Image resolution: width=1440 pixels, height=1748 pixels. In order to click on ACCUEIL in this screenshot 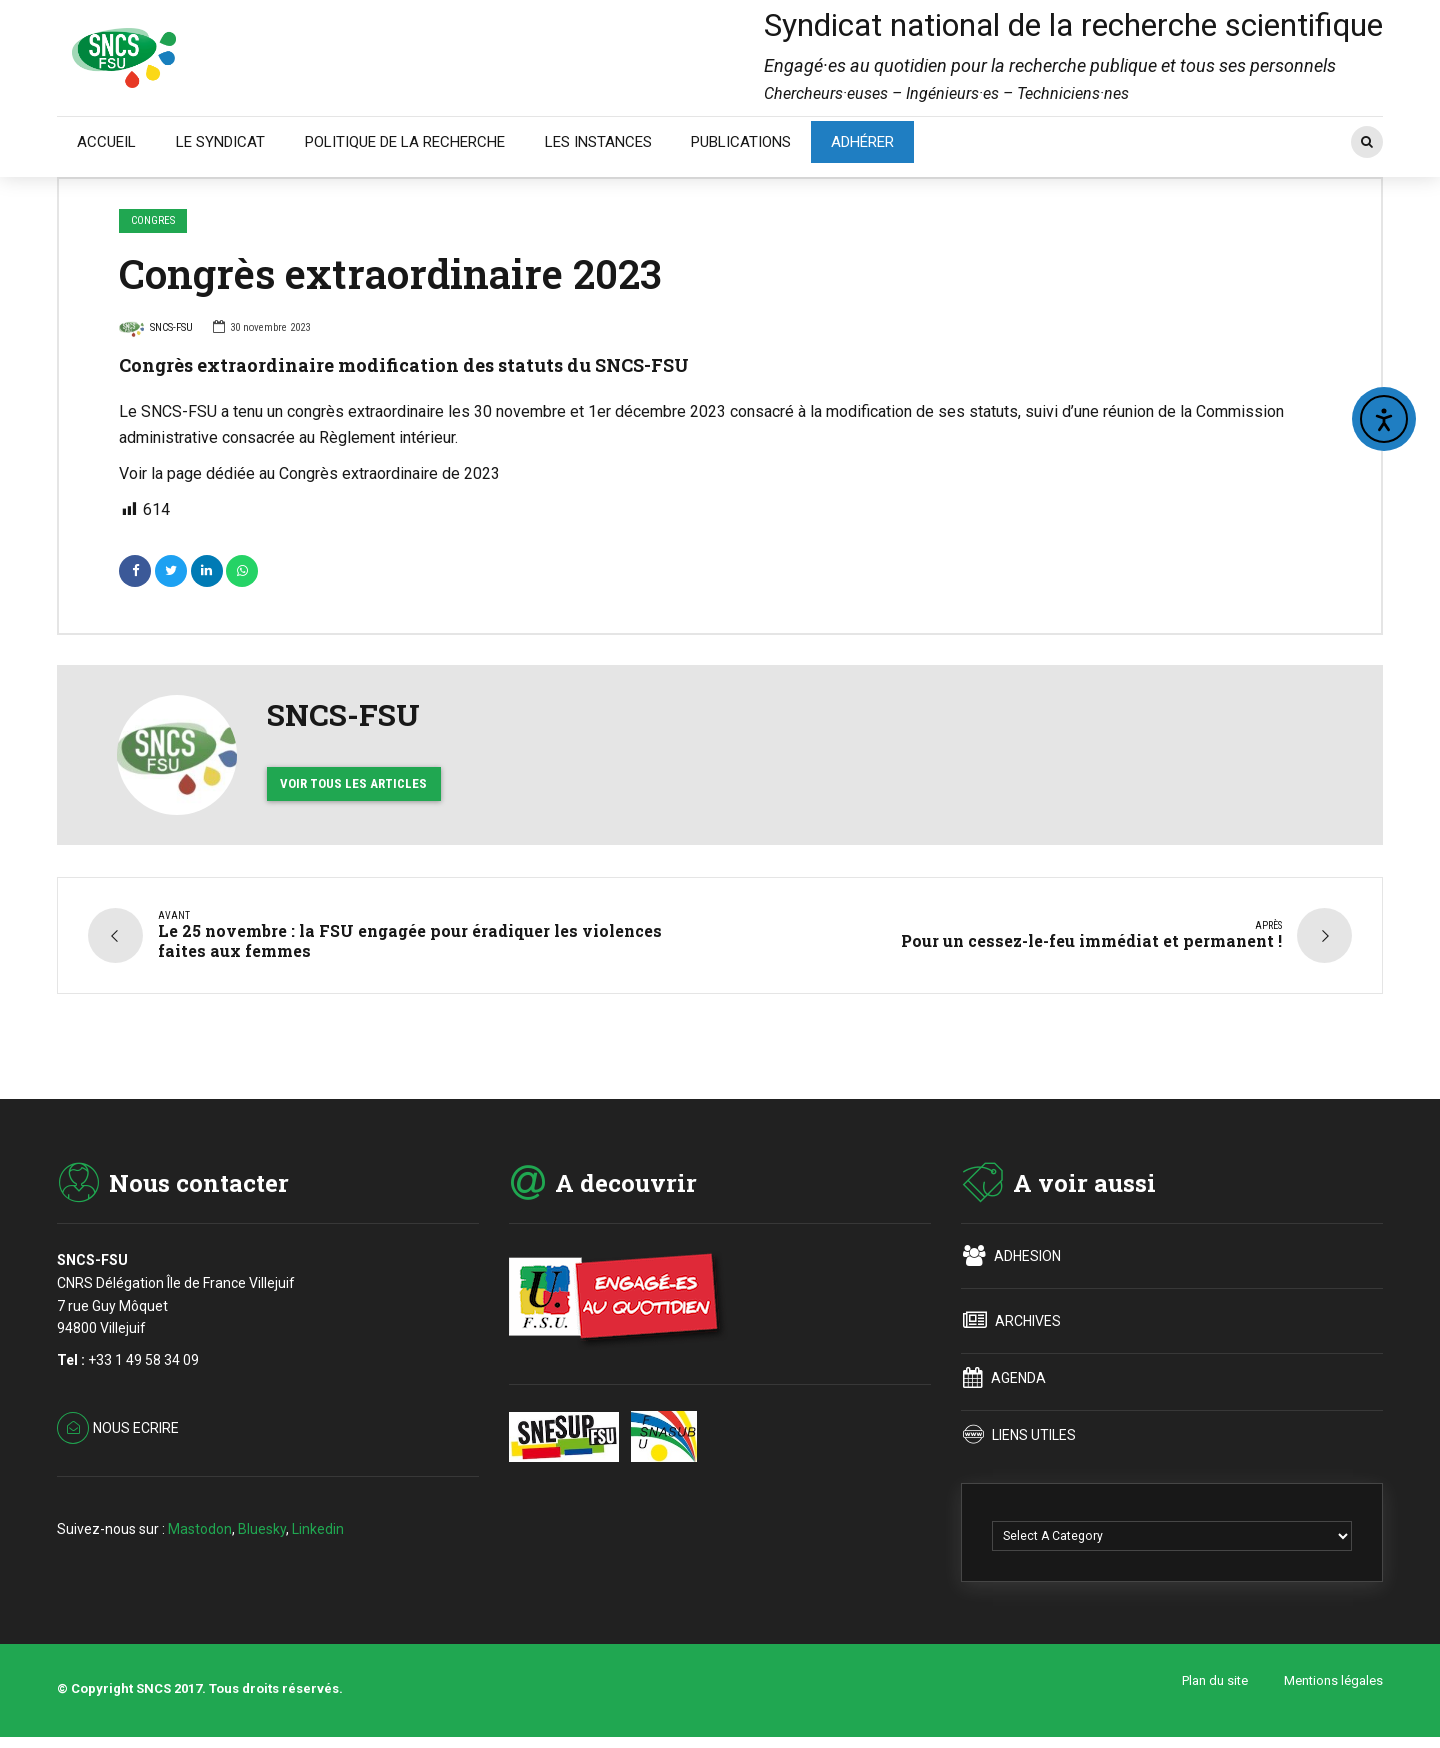, I will do `click(106, 142)`.